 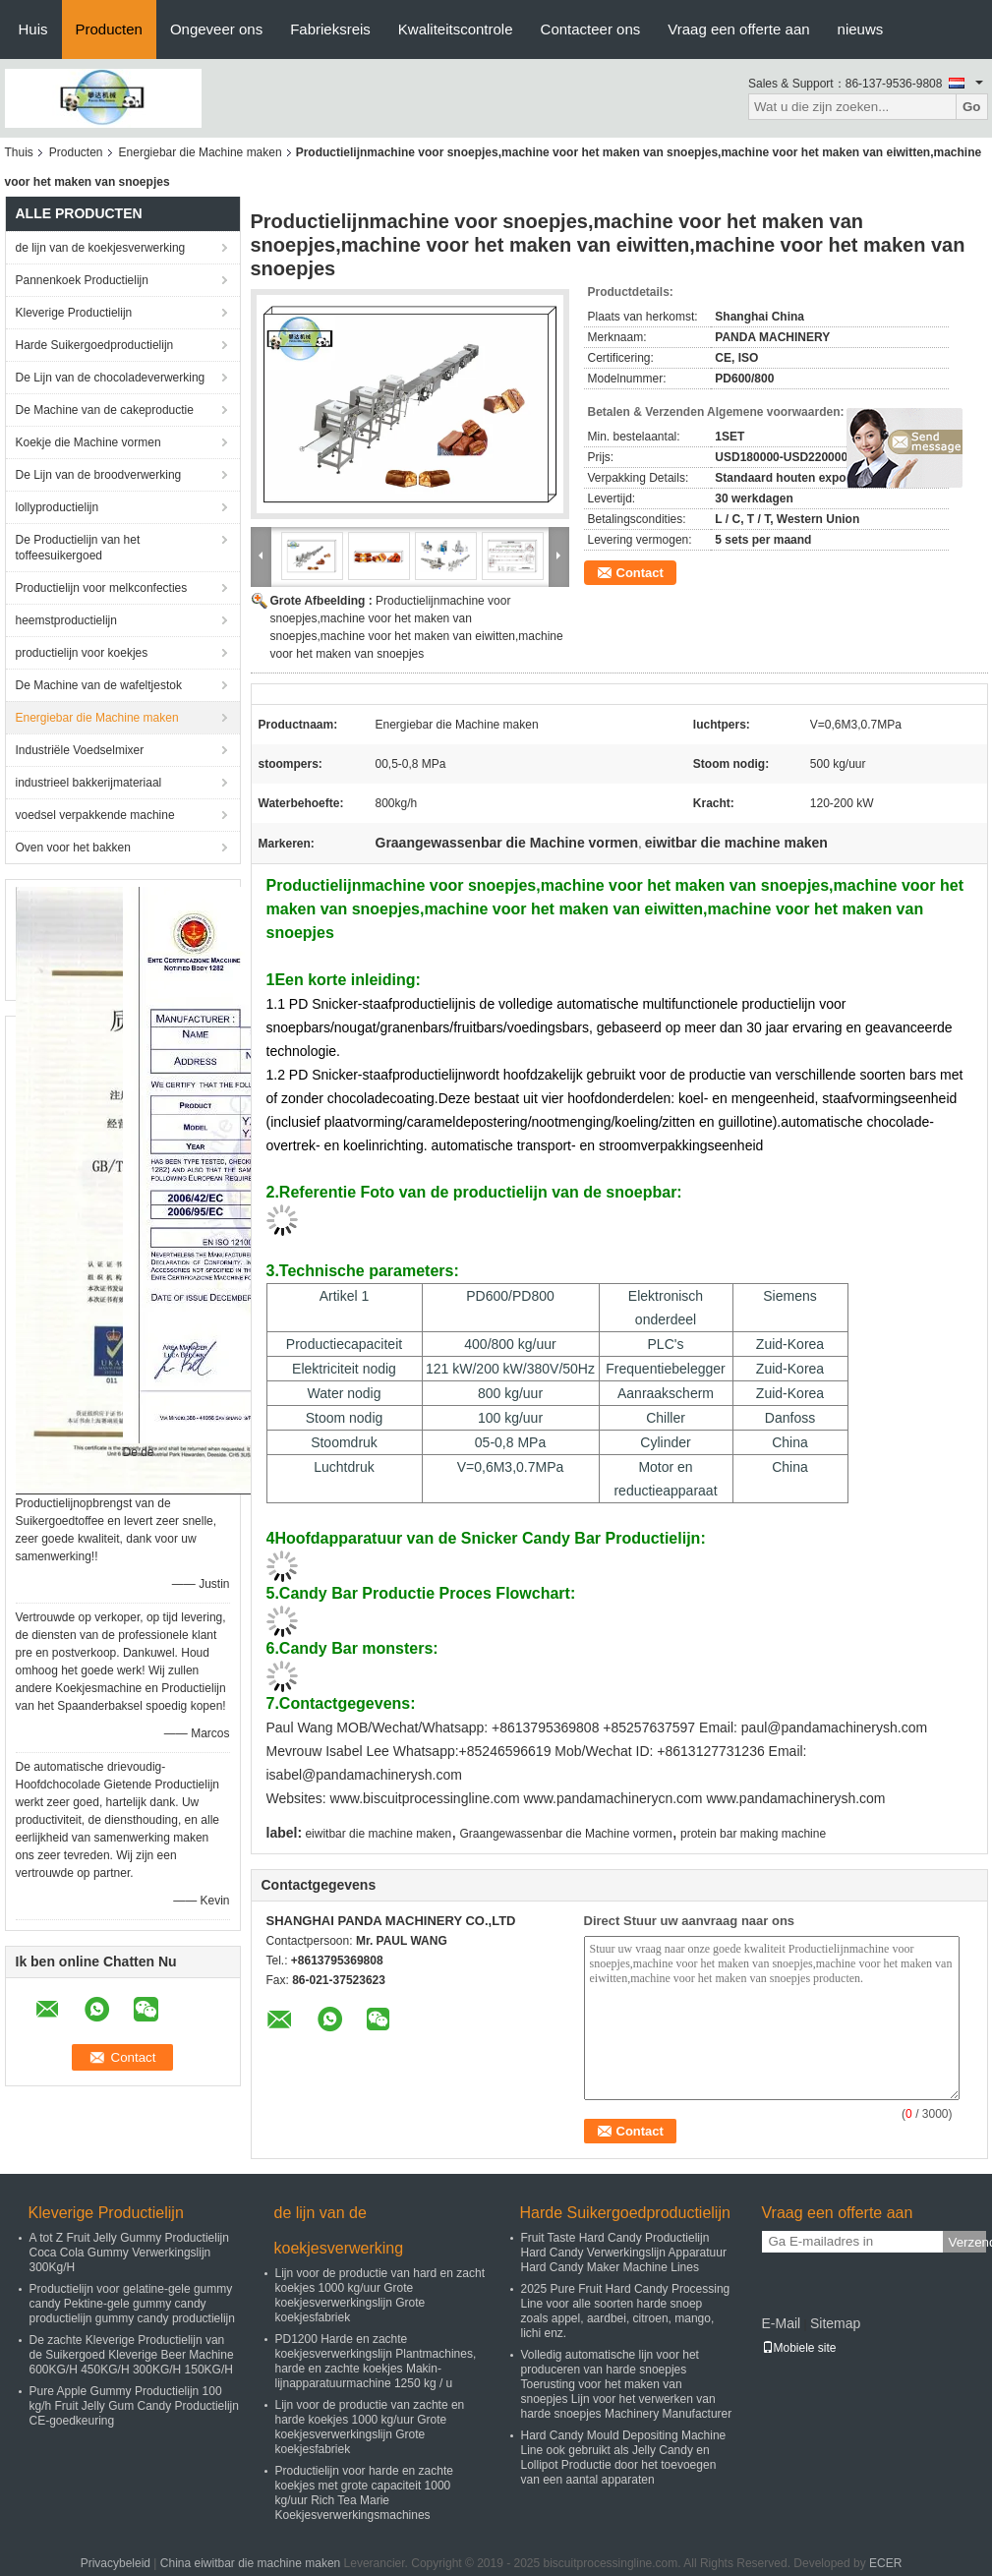 I want to click on De zachte Kleverige Productielijn van de Suikergoed Kleverige Beer Machine 600KG/H 450KG/H 300KG/H 150KG/H, so click(x=131, y=2354).